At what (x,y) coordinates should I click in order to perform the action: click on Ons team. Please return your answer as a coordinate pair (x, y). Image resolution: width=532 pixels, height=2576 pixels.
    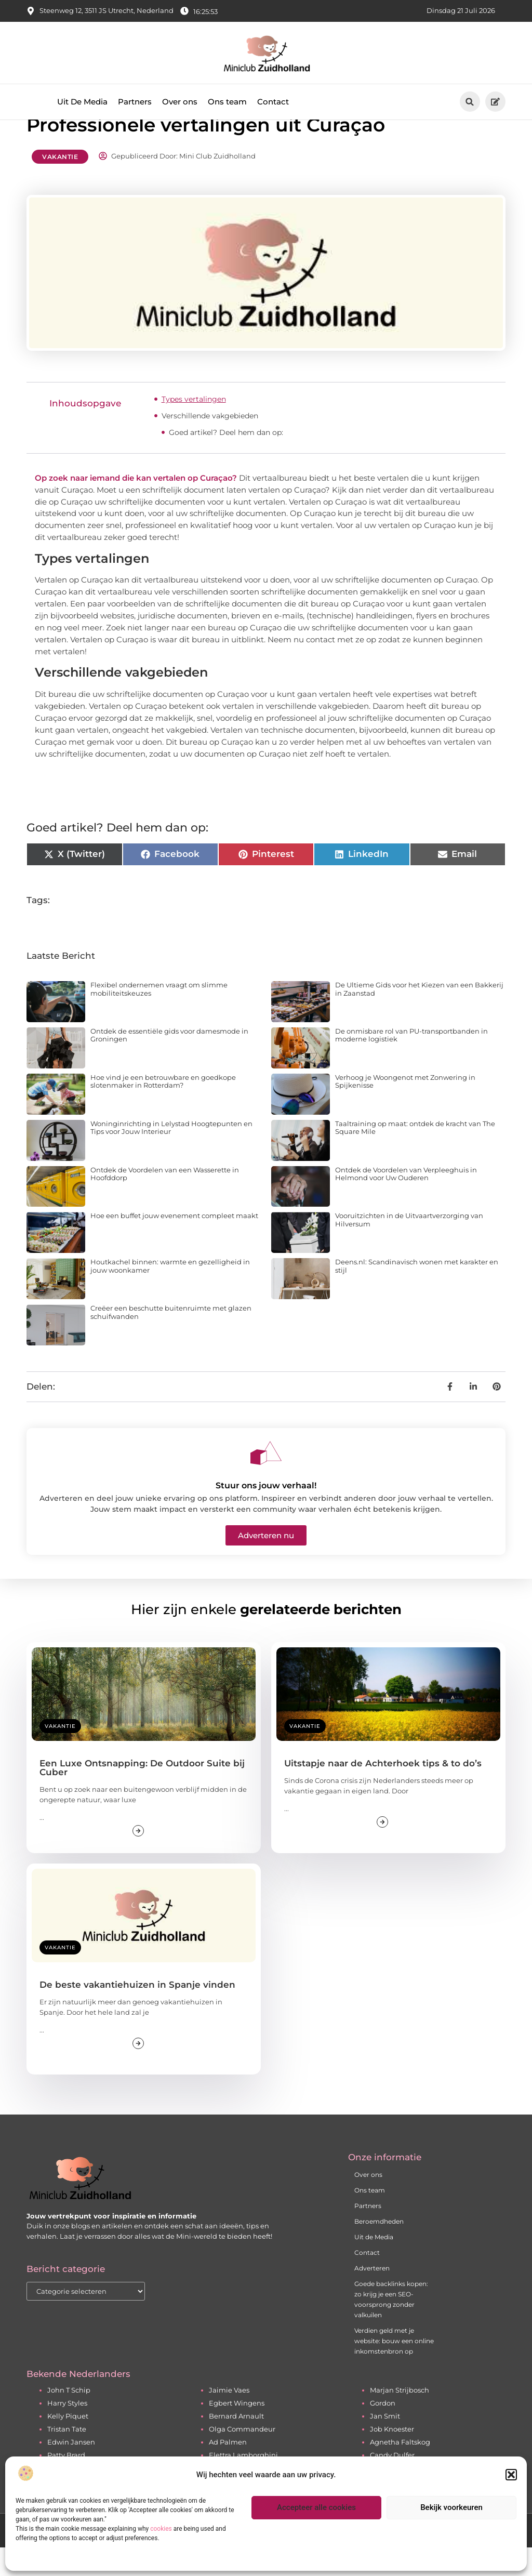
    Looking at the image, I should click on (227, 102).